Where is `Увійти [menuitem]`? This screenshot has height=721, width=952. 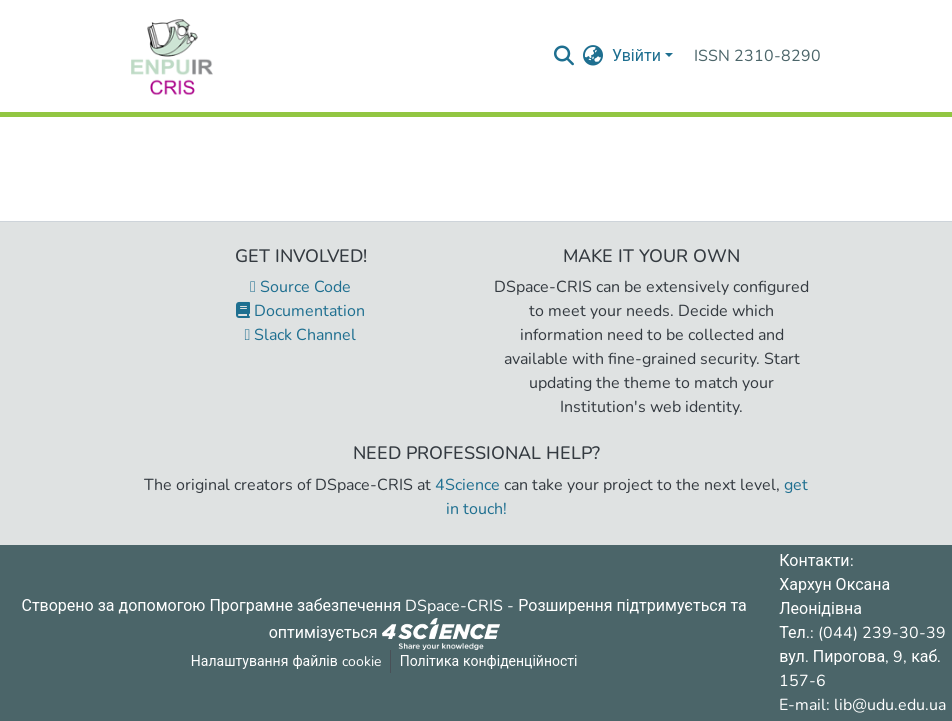 Увійти [menuitem] is located at coordinates (636, 56).